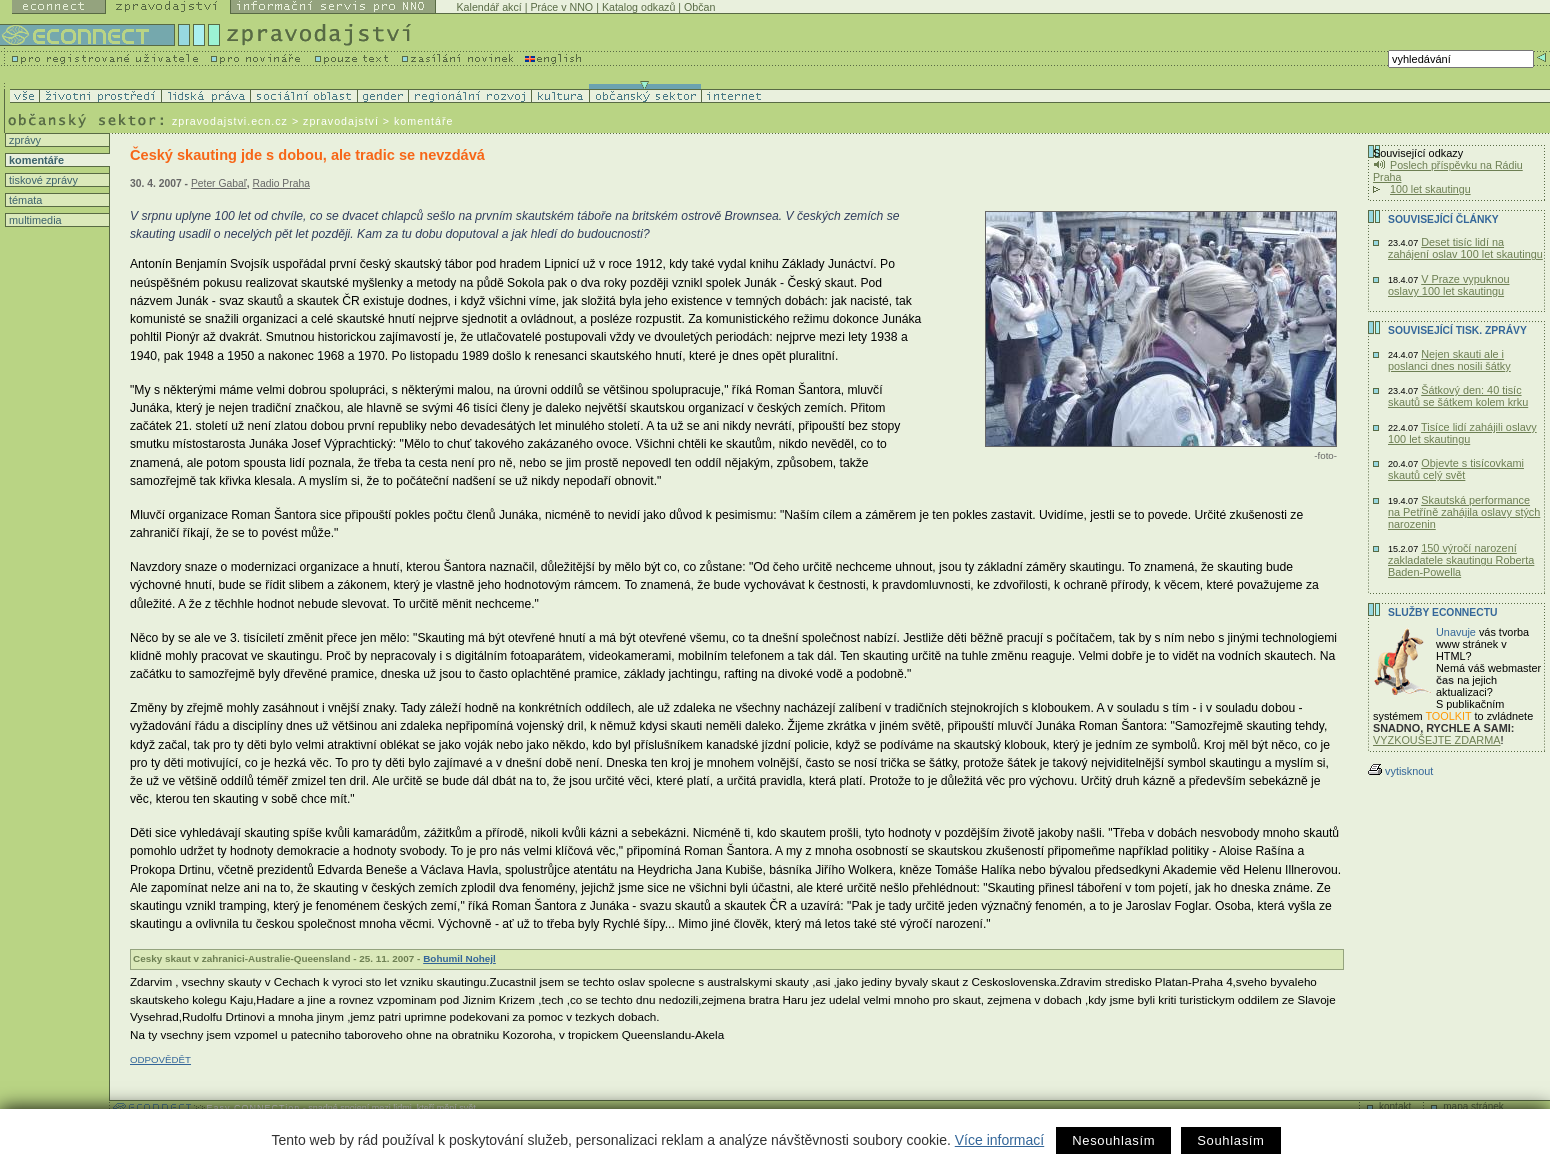 The width and height of the screenshot is (1550, 1171). Describe the element at coordinates (489, 7) in the screenshot. I see `Kalendář akcí` at that location.